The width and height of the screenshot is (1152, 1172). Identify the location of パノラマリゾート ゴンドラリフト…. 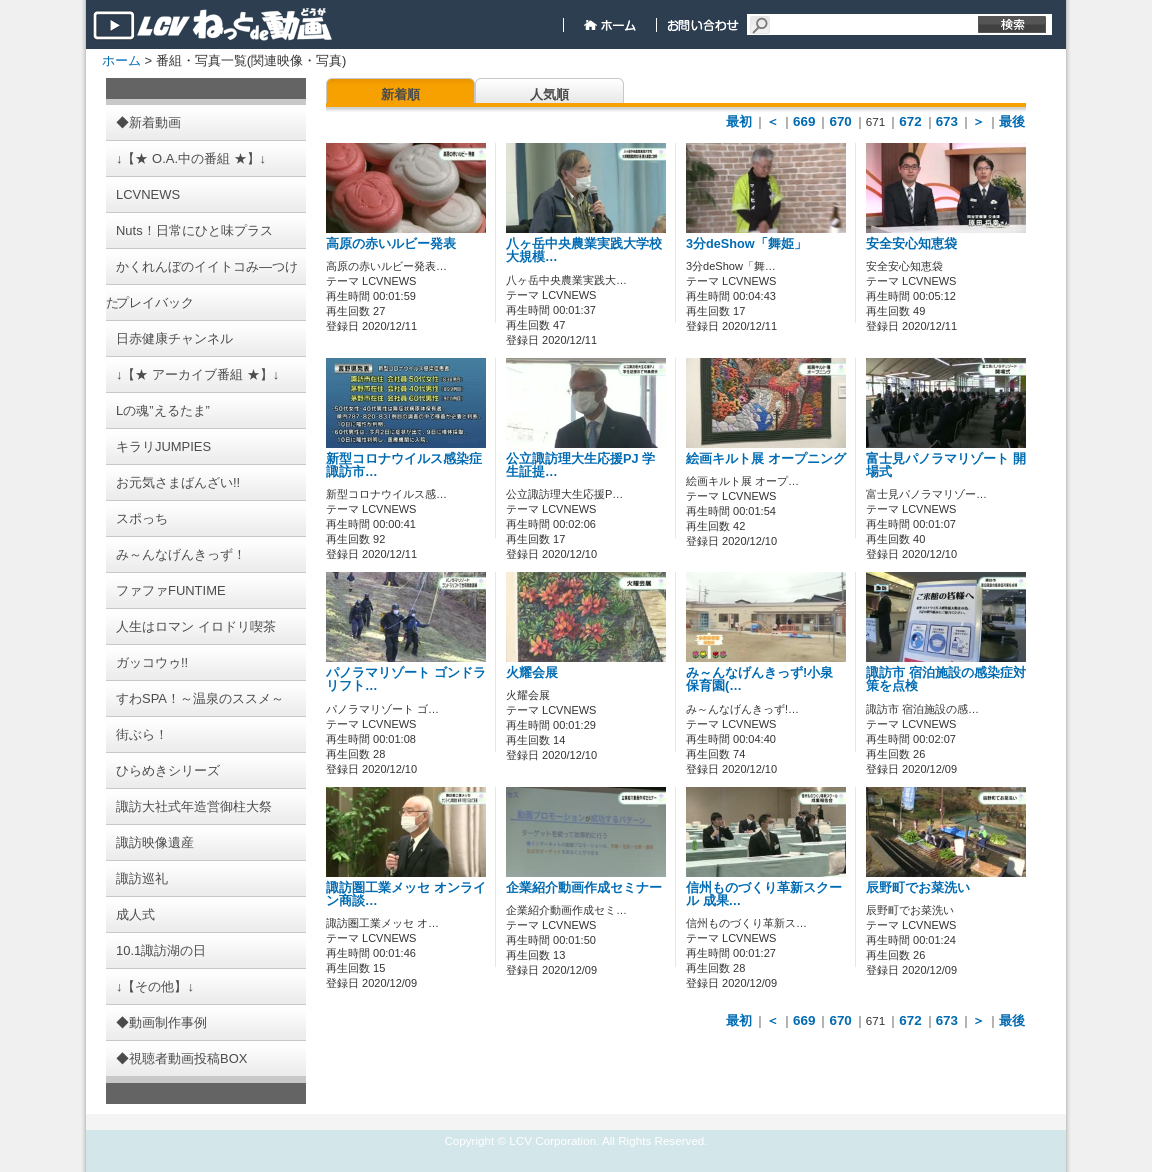
(406, 679).